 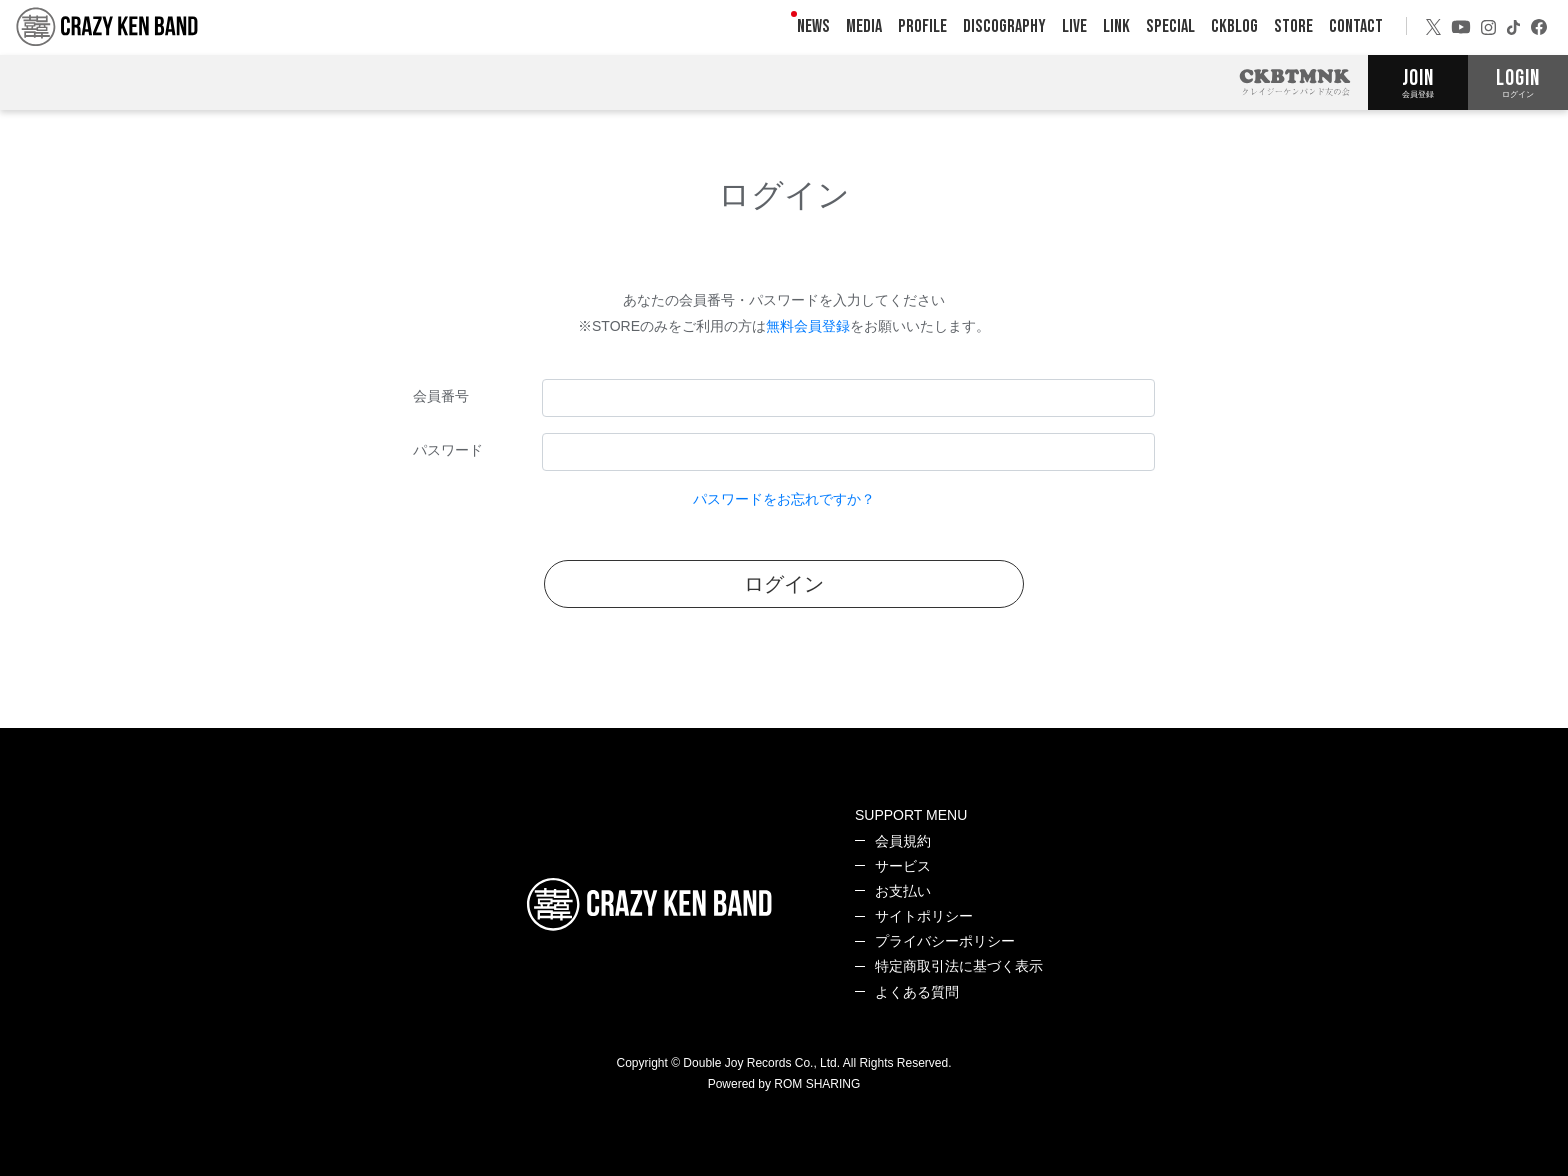 What do you see at coordinates (945, 941) in the screenshot?
I see `プライバシーポリシー` at bounding box center [945, 941].